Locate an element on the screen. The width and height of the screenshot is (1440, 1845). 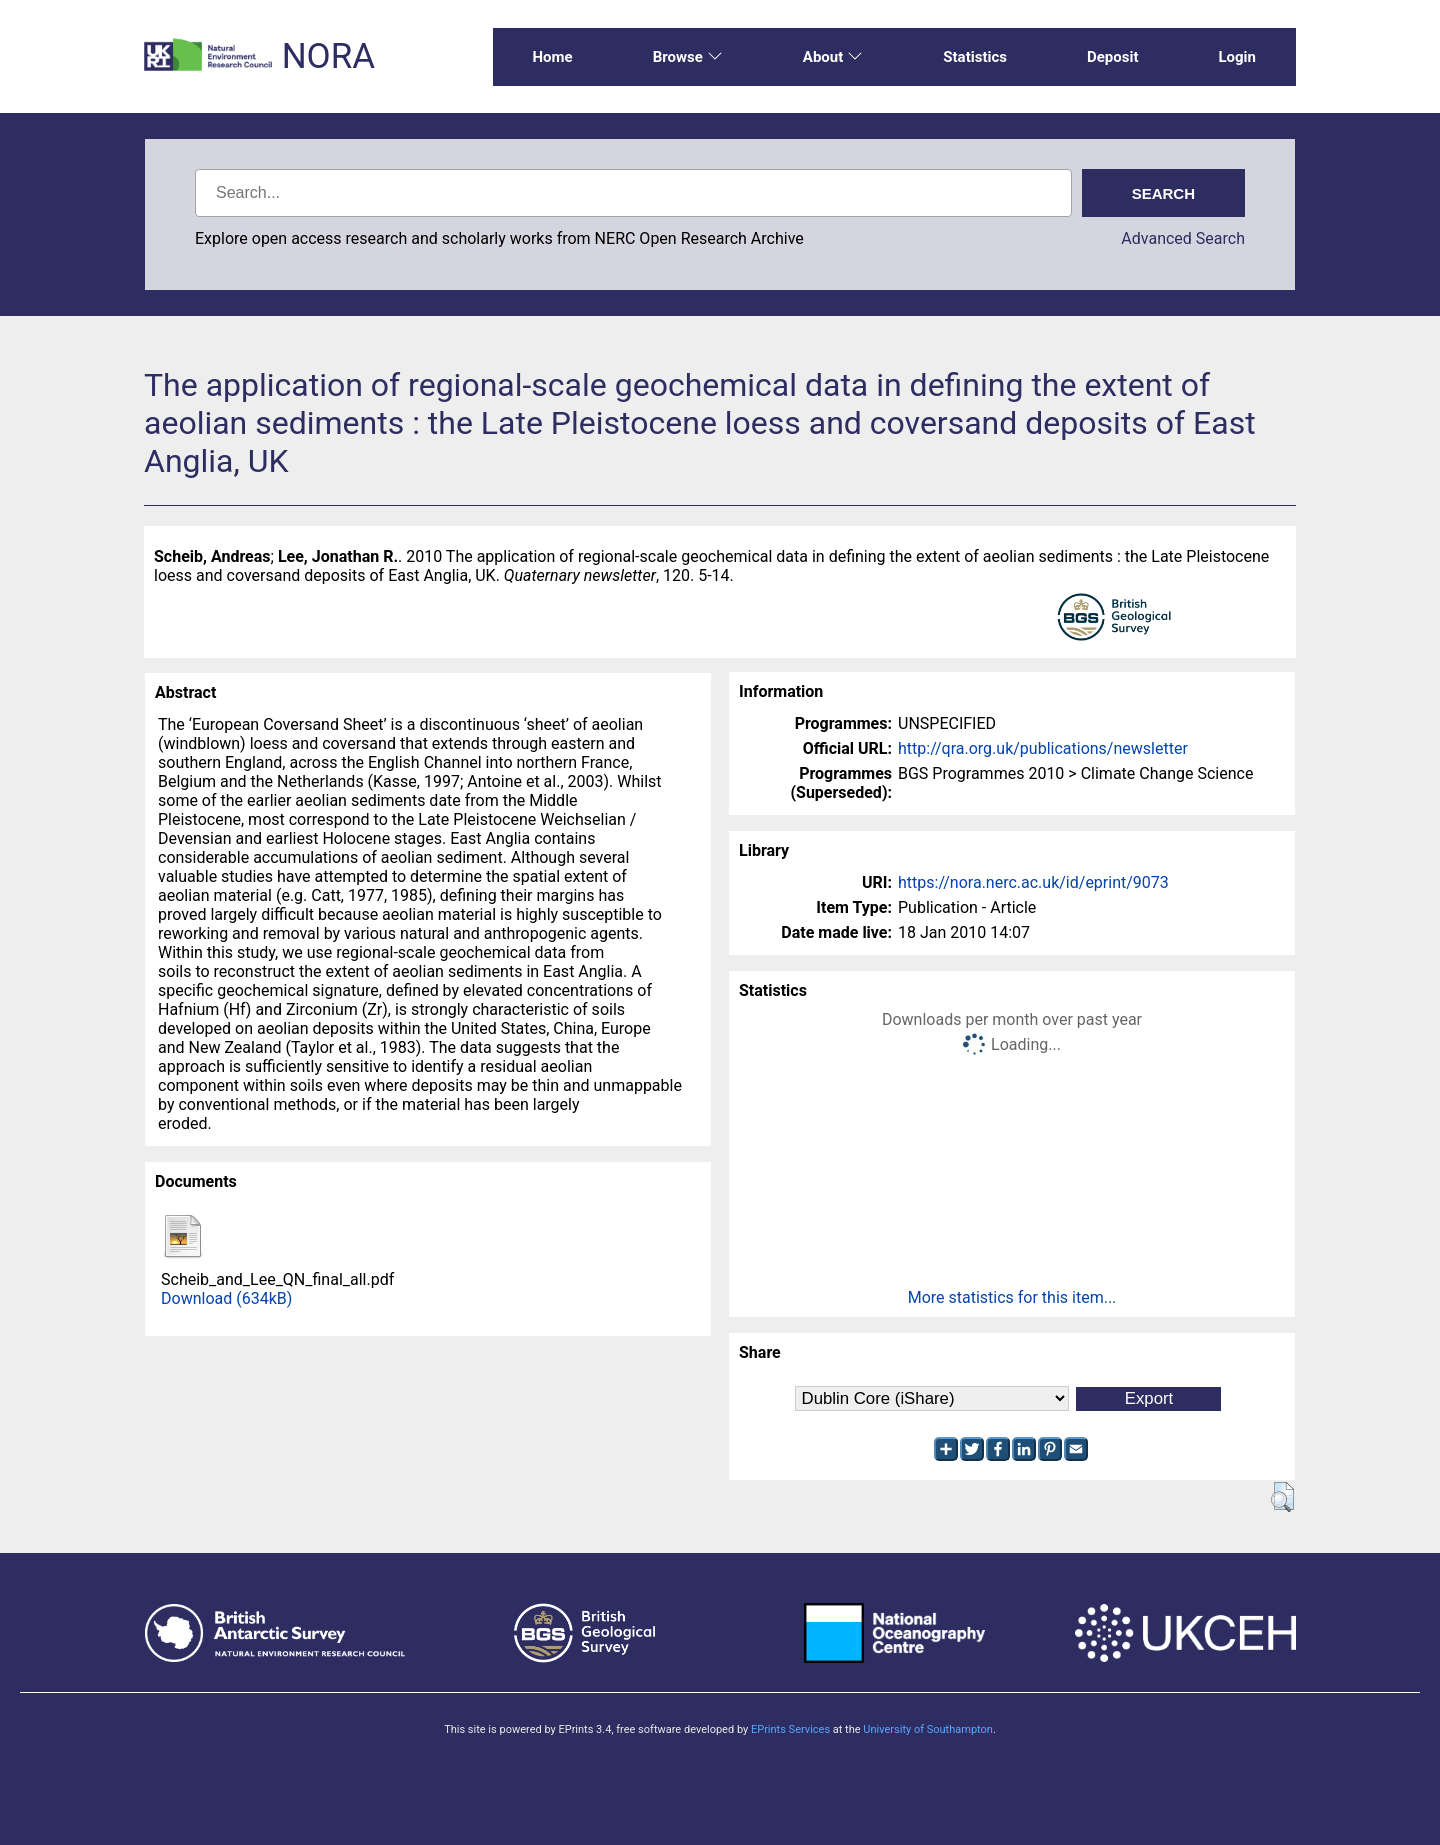
Deposit is located at coordinates (1113, 57).